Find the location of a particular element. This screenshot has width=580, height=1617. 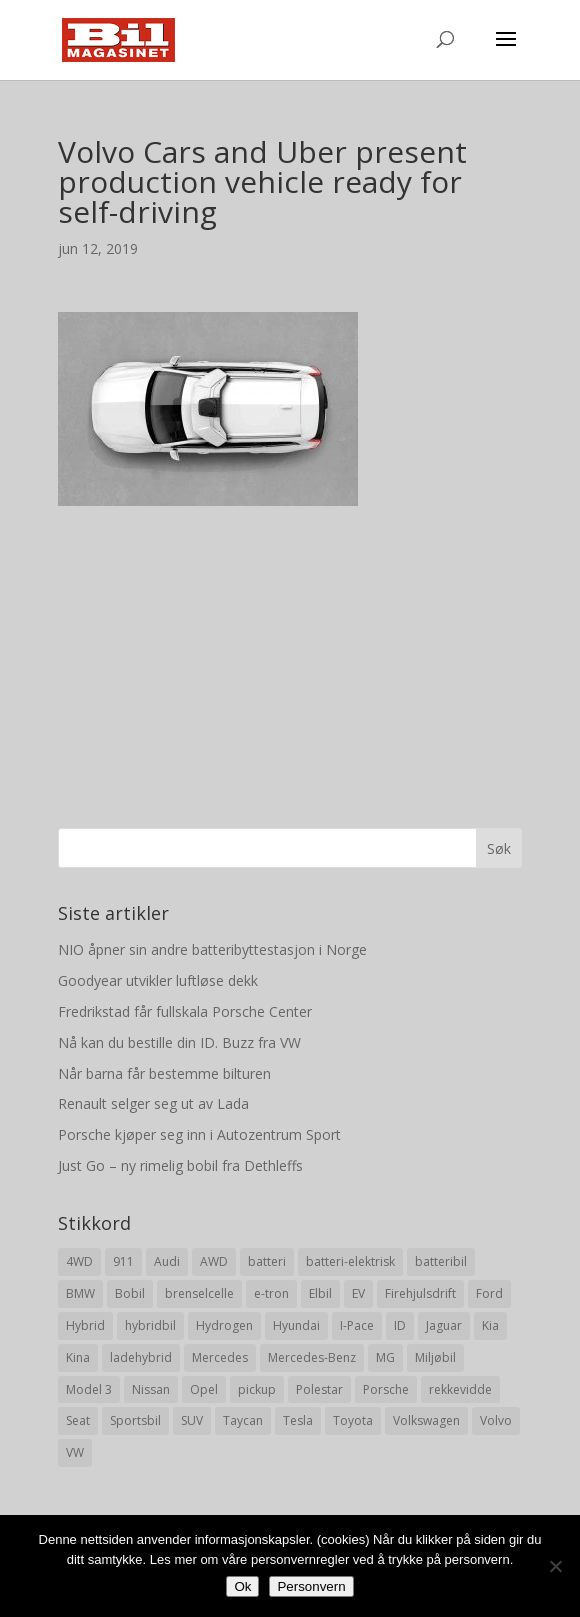

VW [VW (23 elementer)] is located at coordinates (75, 1452).